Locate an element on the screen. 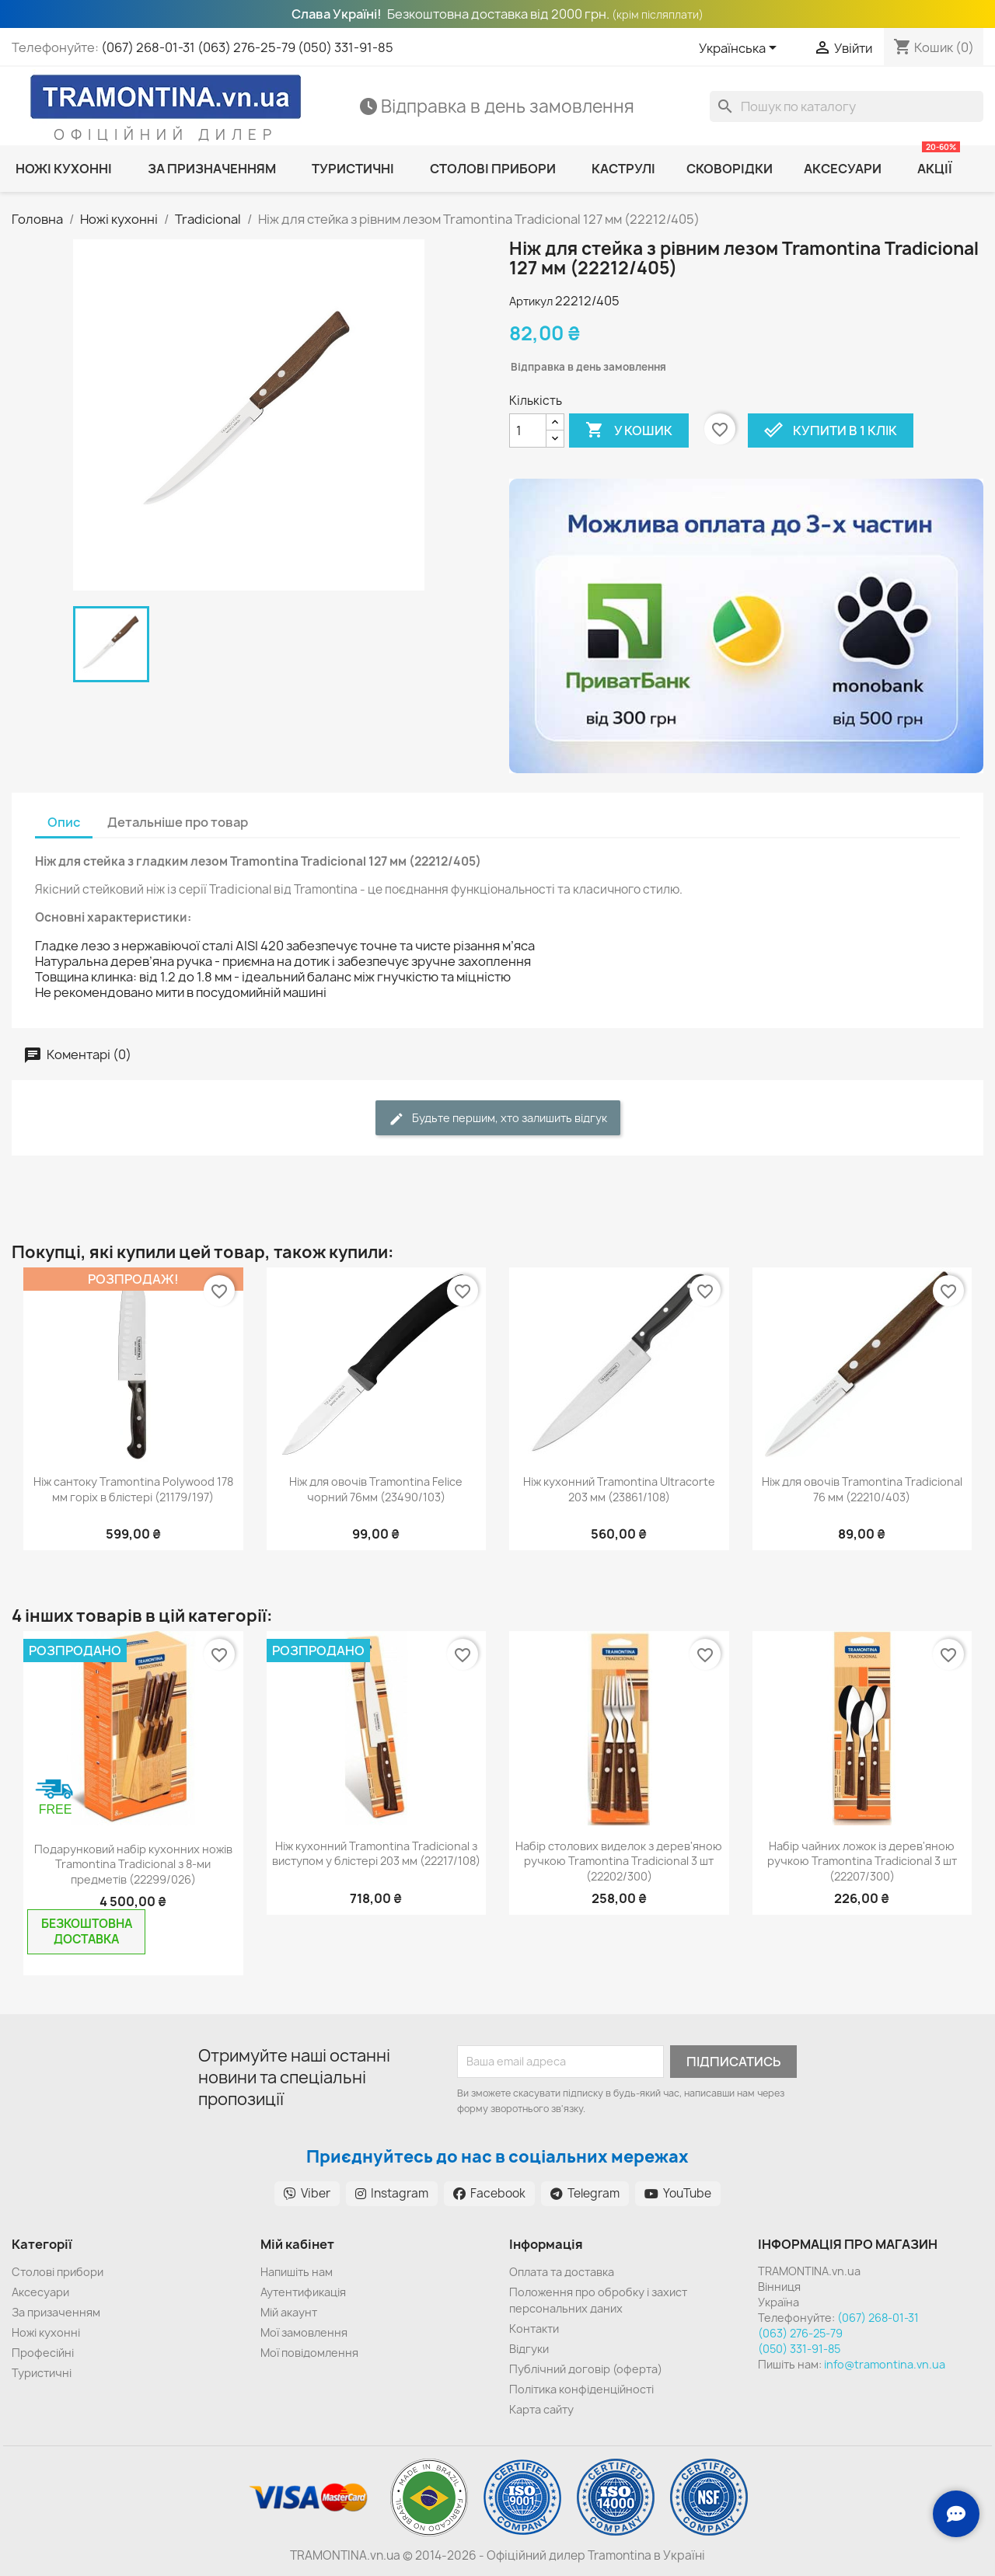  Професійні is located at coordinates (43, 2352).